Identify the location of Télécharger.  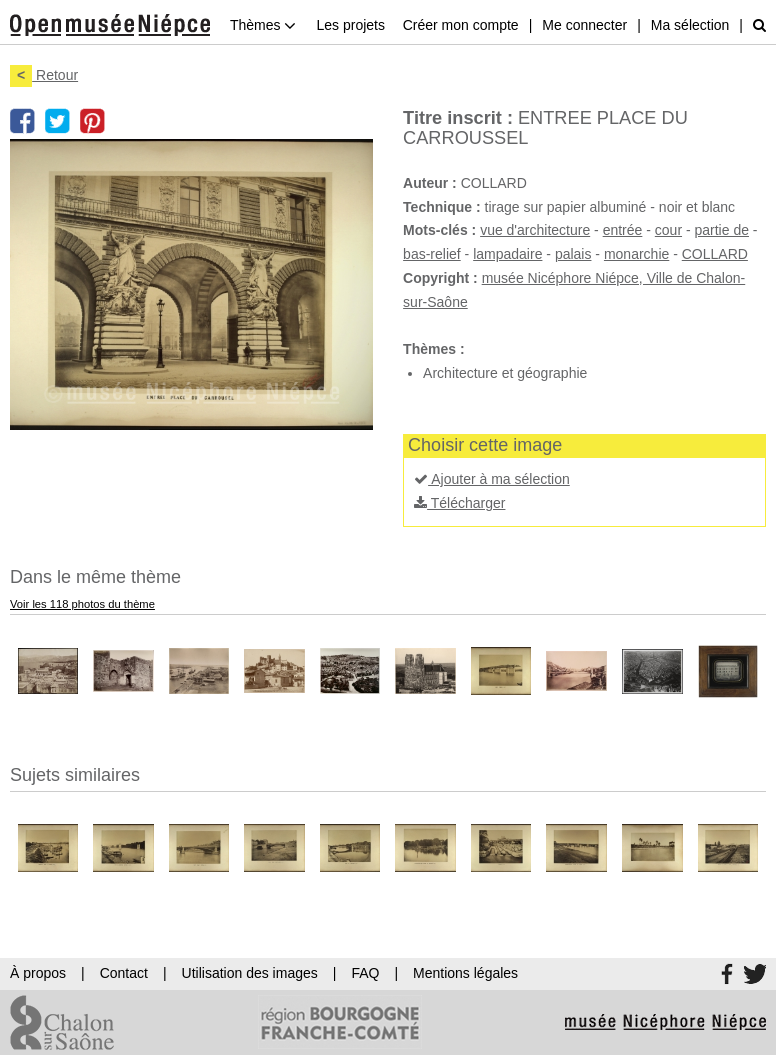
(459, 503).